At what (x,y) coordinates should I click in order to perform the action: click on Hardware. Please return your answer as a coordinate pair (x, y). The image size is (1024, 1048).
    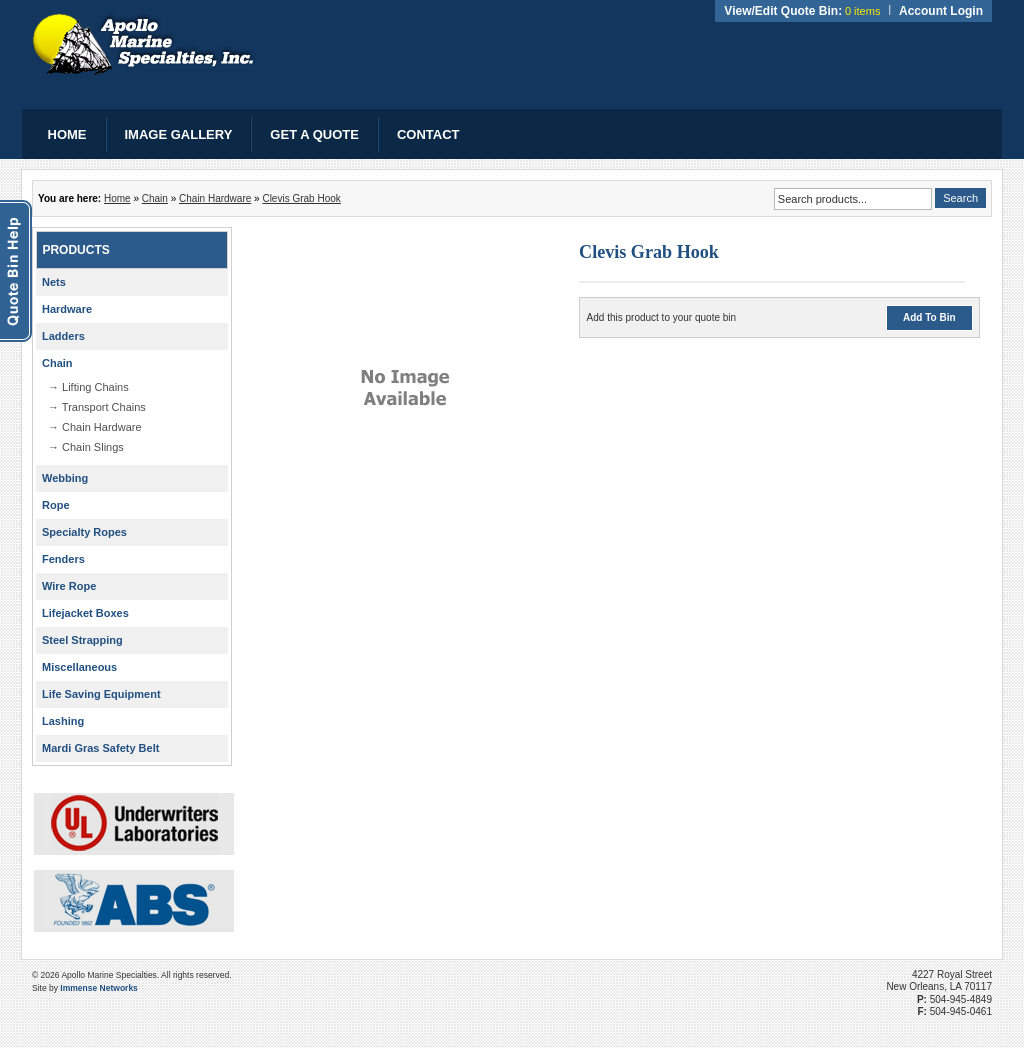
    Looking at the image, I should click on (67, 309).